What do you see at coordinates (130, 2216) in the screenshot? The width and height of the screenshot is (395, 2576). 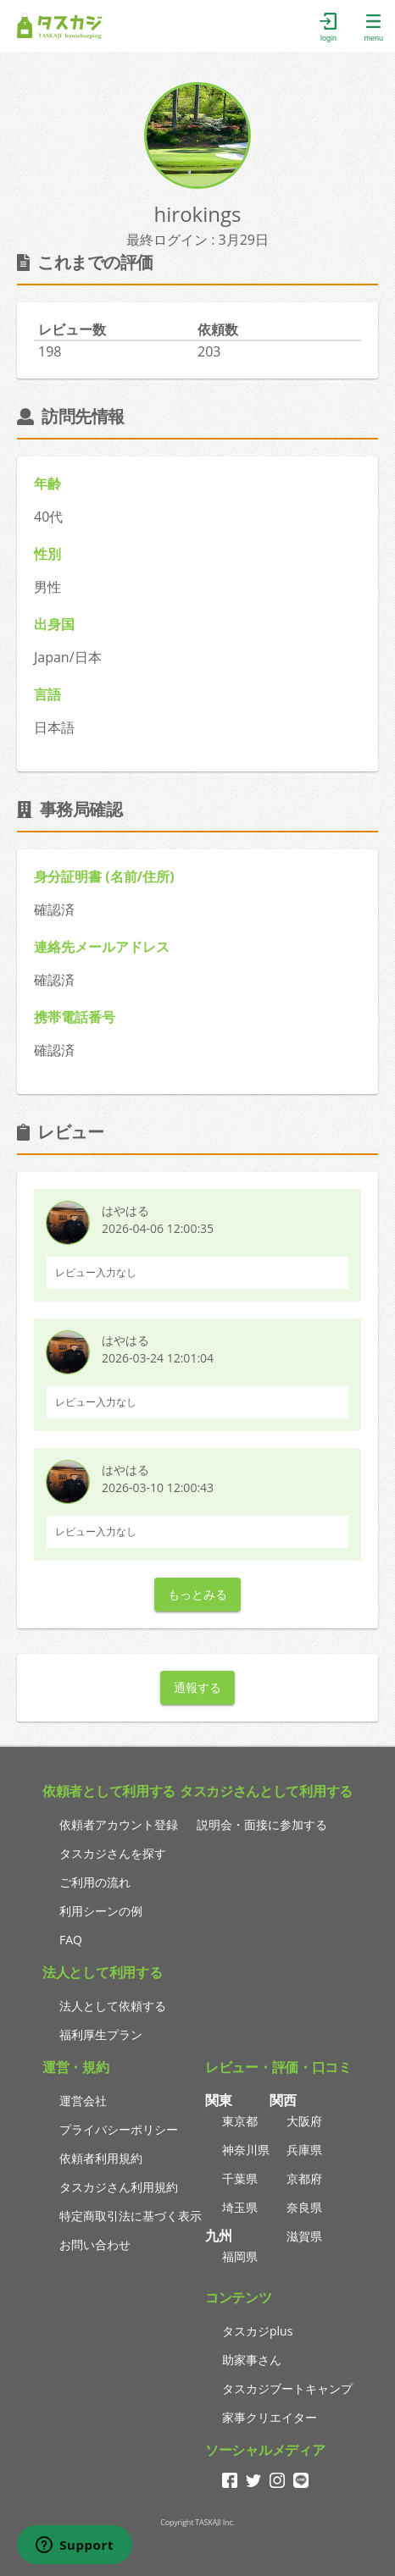 I see `特定商取引法に基づく表示` at bounding box center [130, 2216].